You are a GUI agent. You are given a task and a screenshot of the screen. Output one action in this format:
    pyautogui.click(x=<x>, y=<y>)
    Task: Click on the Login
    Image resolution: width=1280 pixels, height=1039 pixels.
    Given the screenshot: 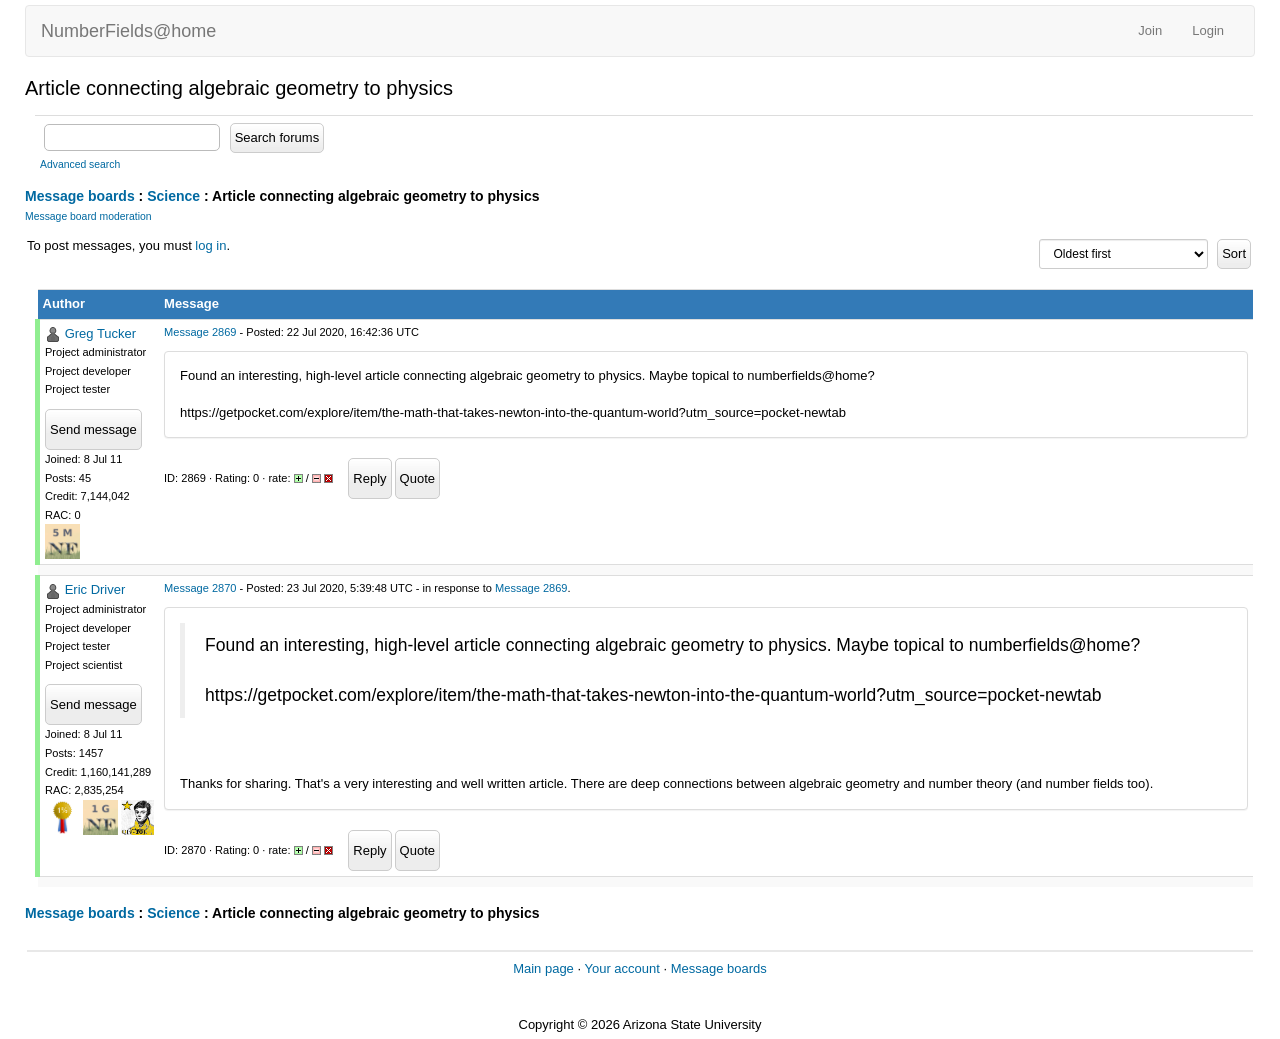 What is the action you would take?
    pyautogui.click(x=1208, y=30)
    